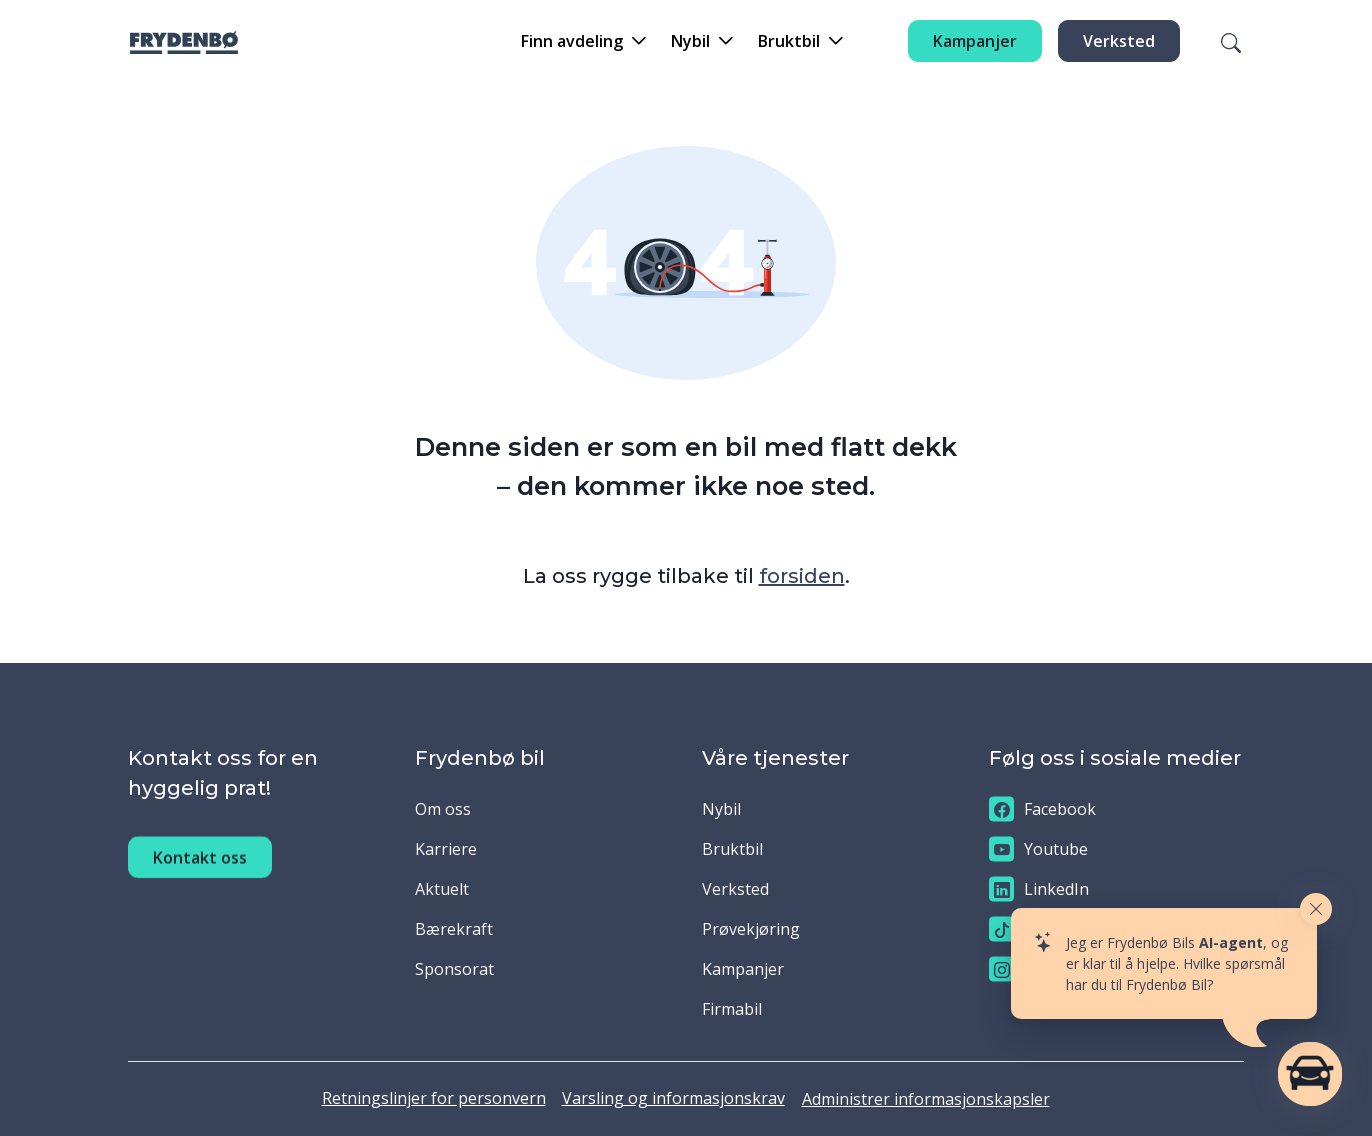 Image resolution: width=1372 pixels, height=1136 pixels. Describe the element at coordinates (789, 41) in the screenshot. I see `Bruktbil [button]` at that location.